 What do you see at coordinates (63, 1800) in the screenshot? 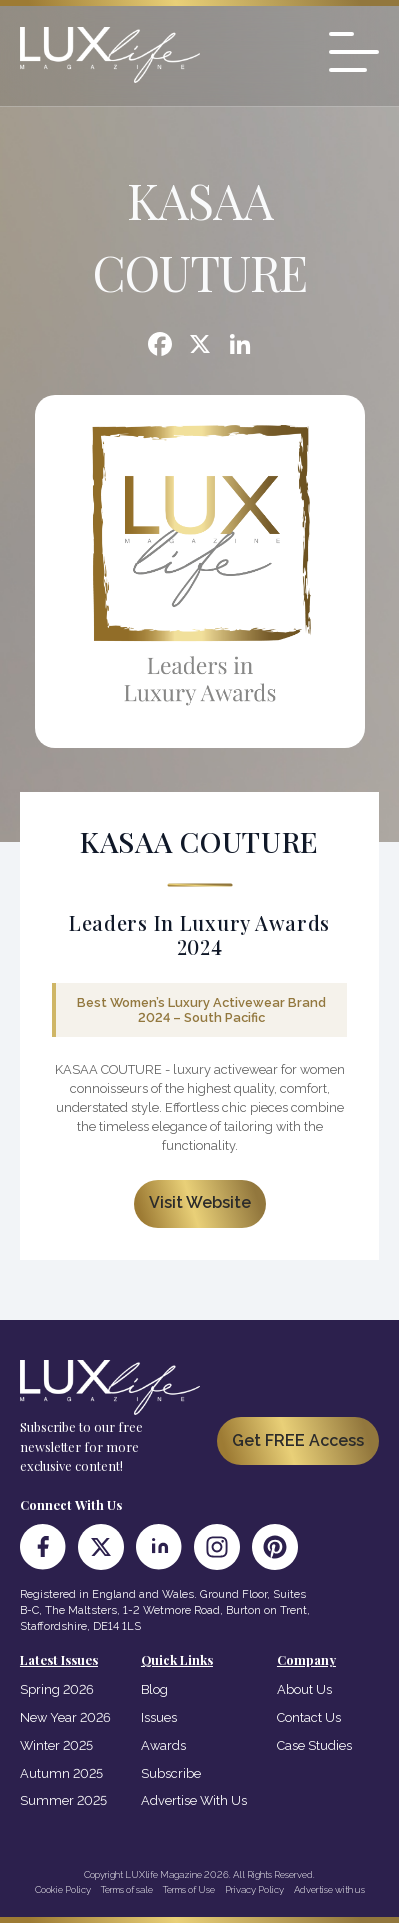
I see `Summer 2025` at bounding box center [63, 1800].